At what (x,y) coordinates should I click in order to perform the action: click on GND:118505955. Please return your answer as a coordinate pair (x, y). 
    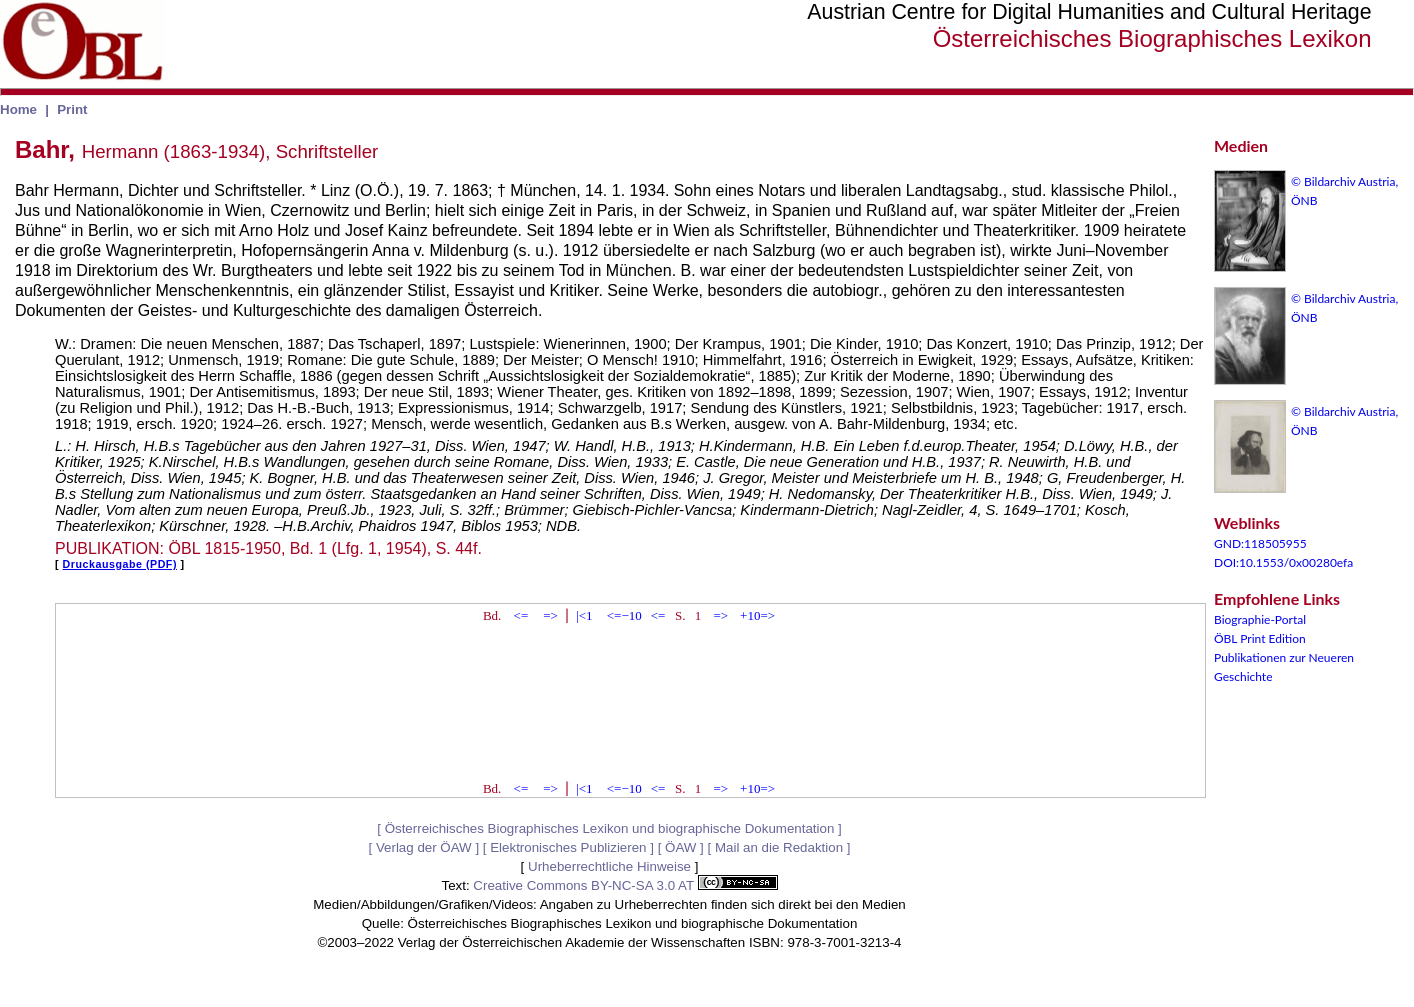
    Looking at the image, I should click on (1260, 543).